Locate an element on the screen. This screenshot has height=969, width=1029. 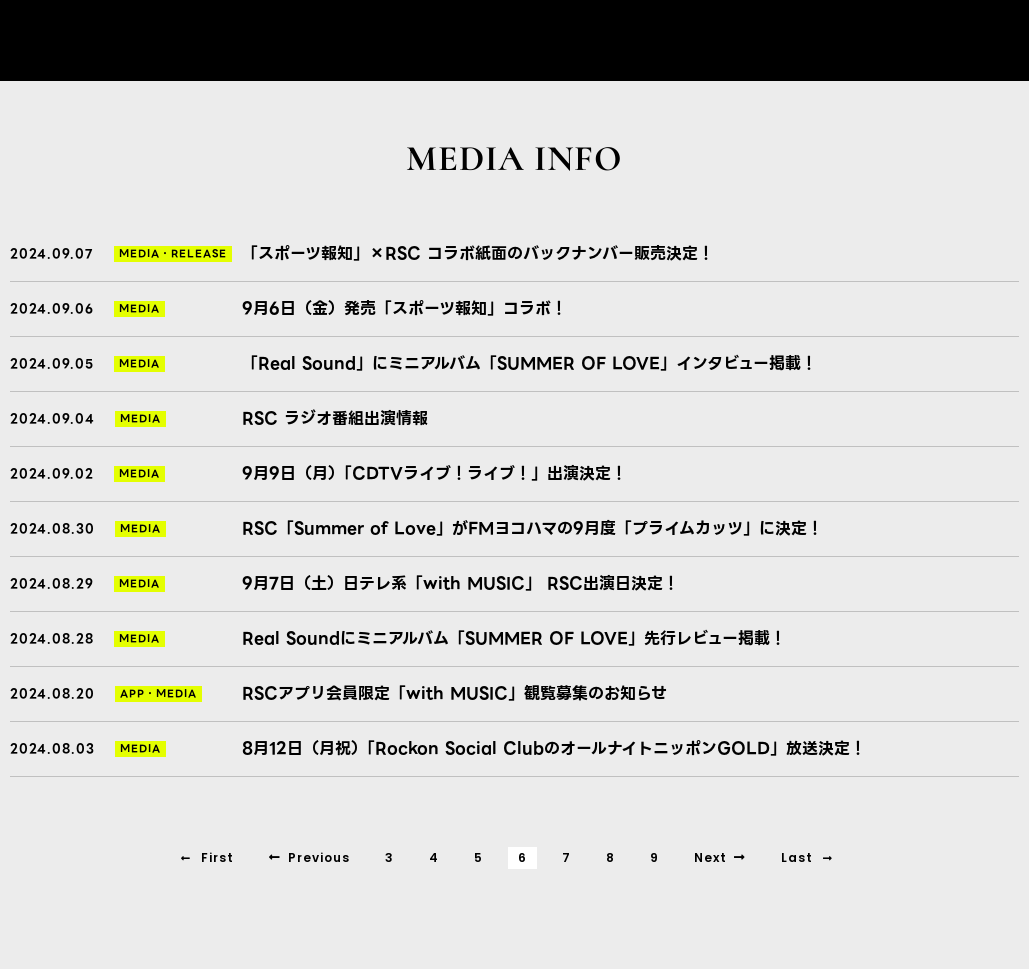
Next is located at coordinates (720, 857).